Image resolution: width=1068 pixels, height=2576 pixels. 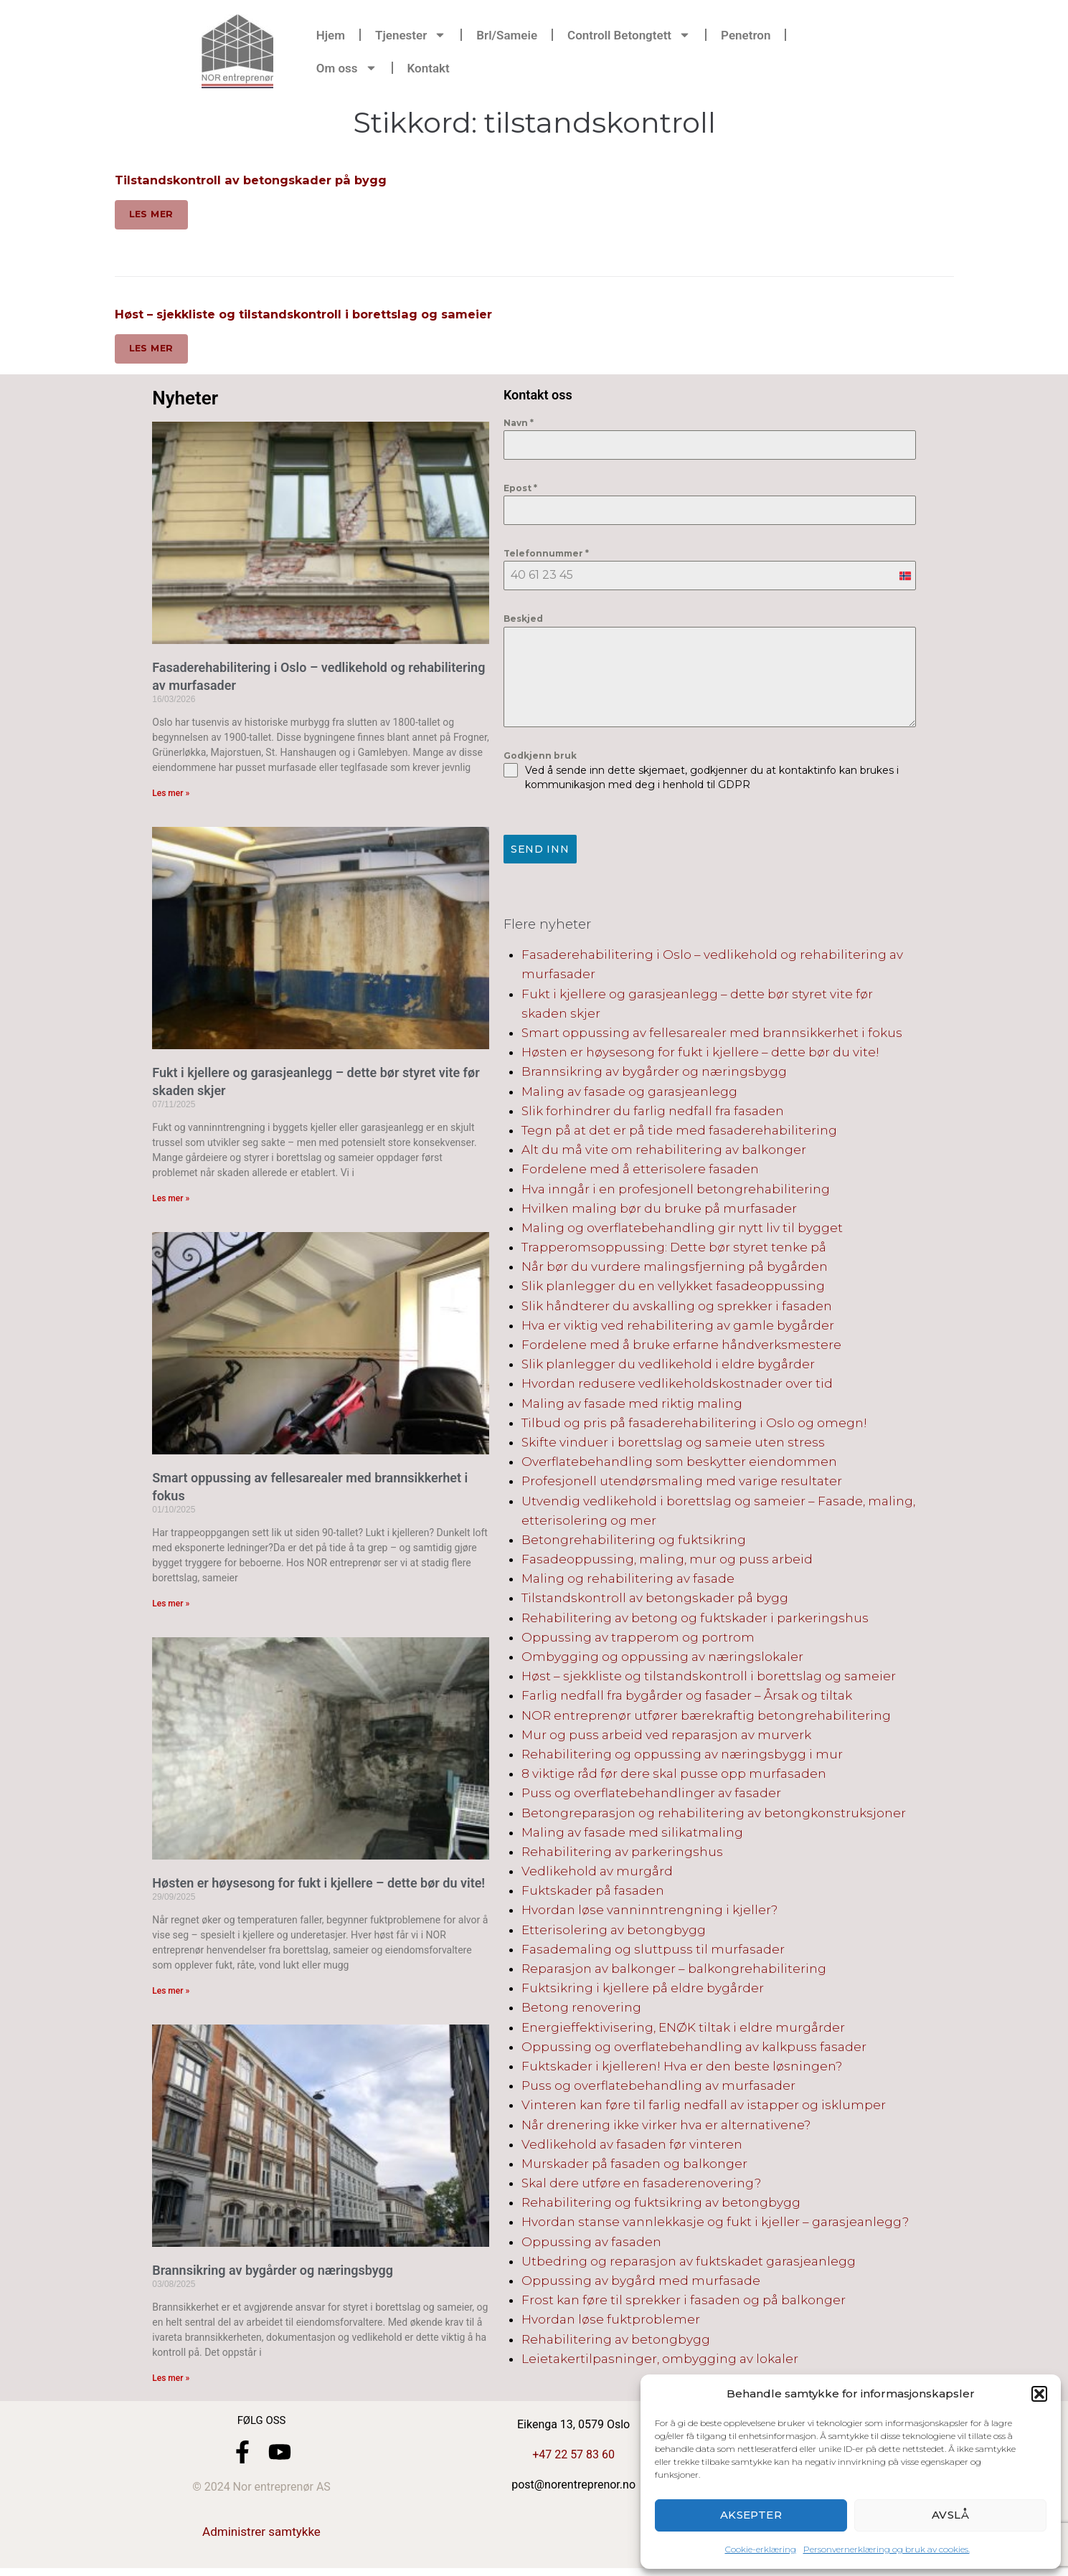 What do you see at coordinates (666, 1737) in the screenshot?
I see `Mur og puss arbeid ved reparasjon av murverk` at bounding box center [666, 1737].